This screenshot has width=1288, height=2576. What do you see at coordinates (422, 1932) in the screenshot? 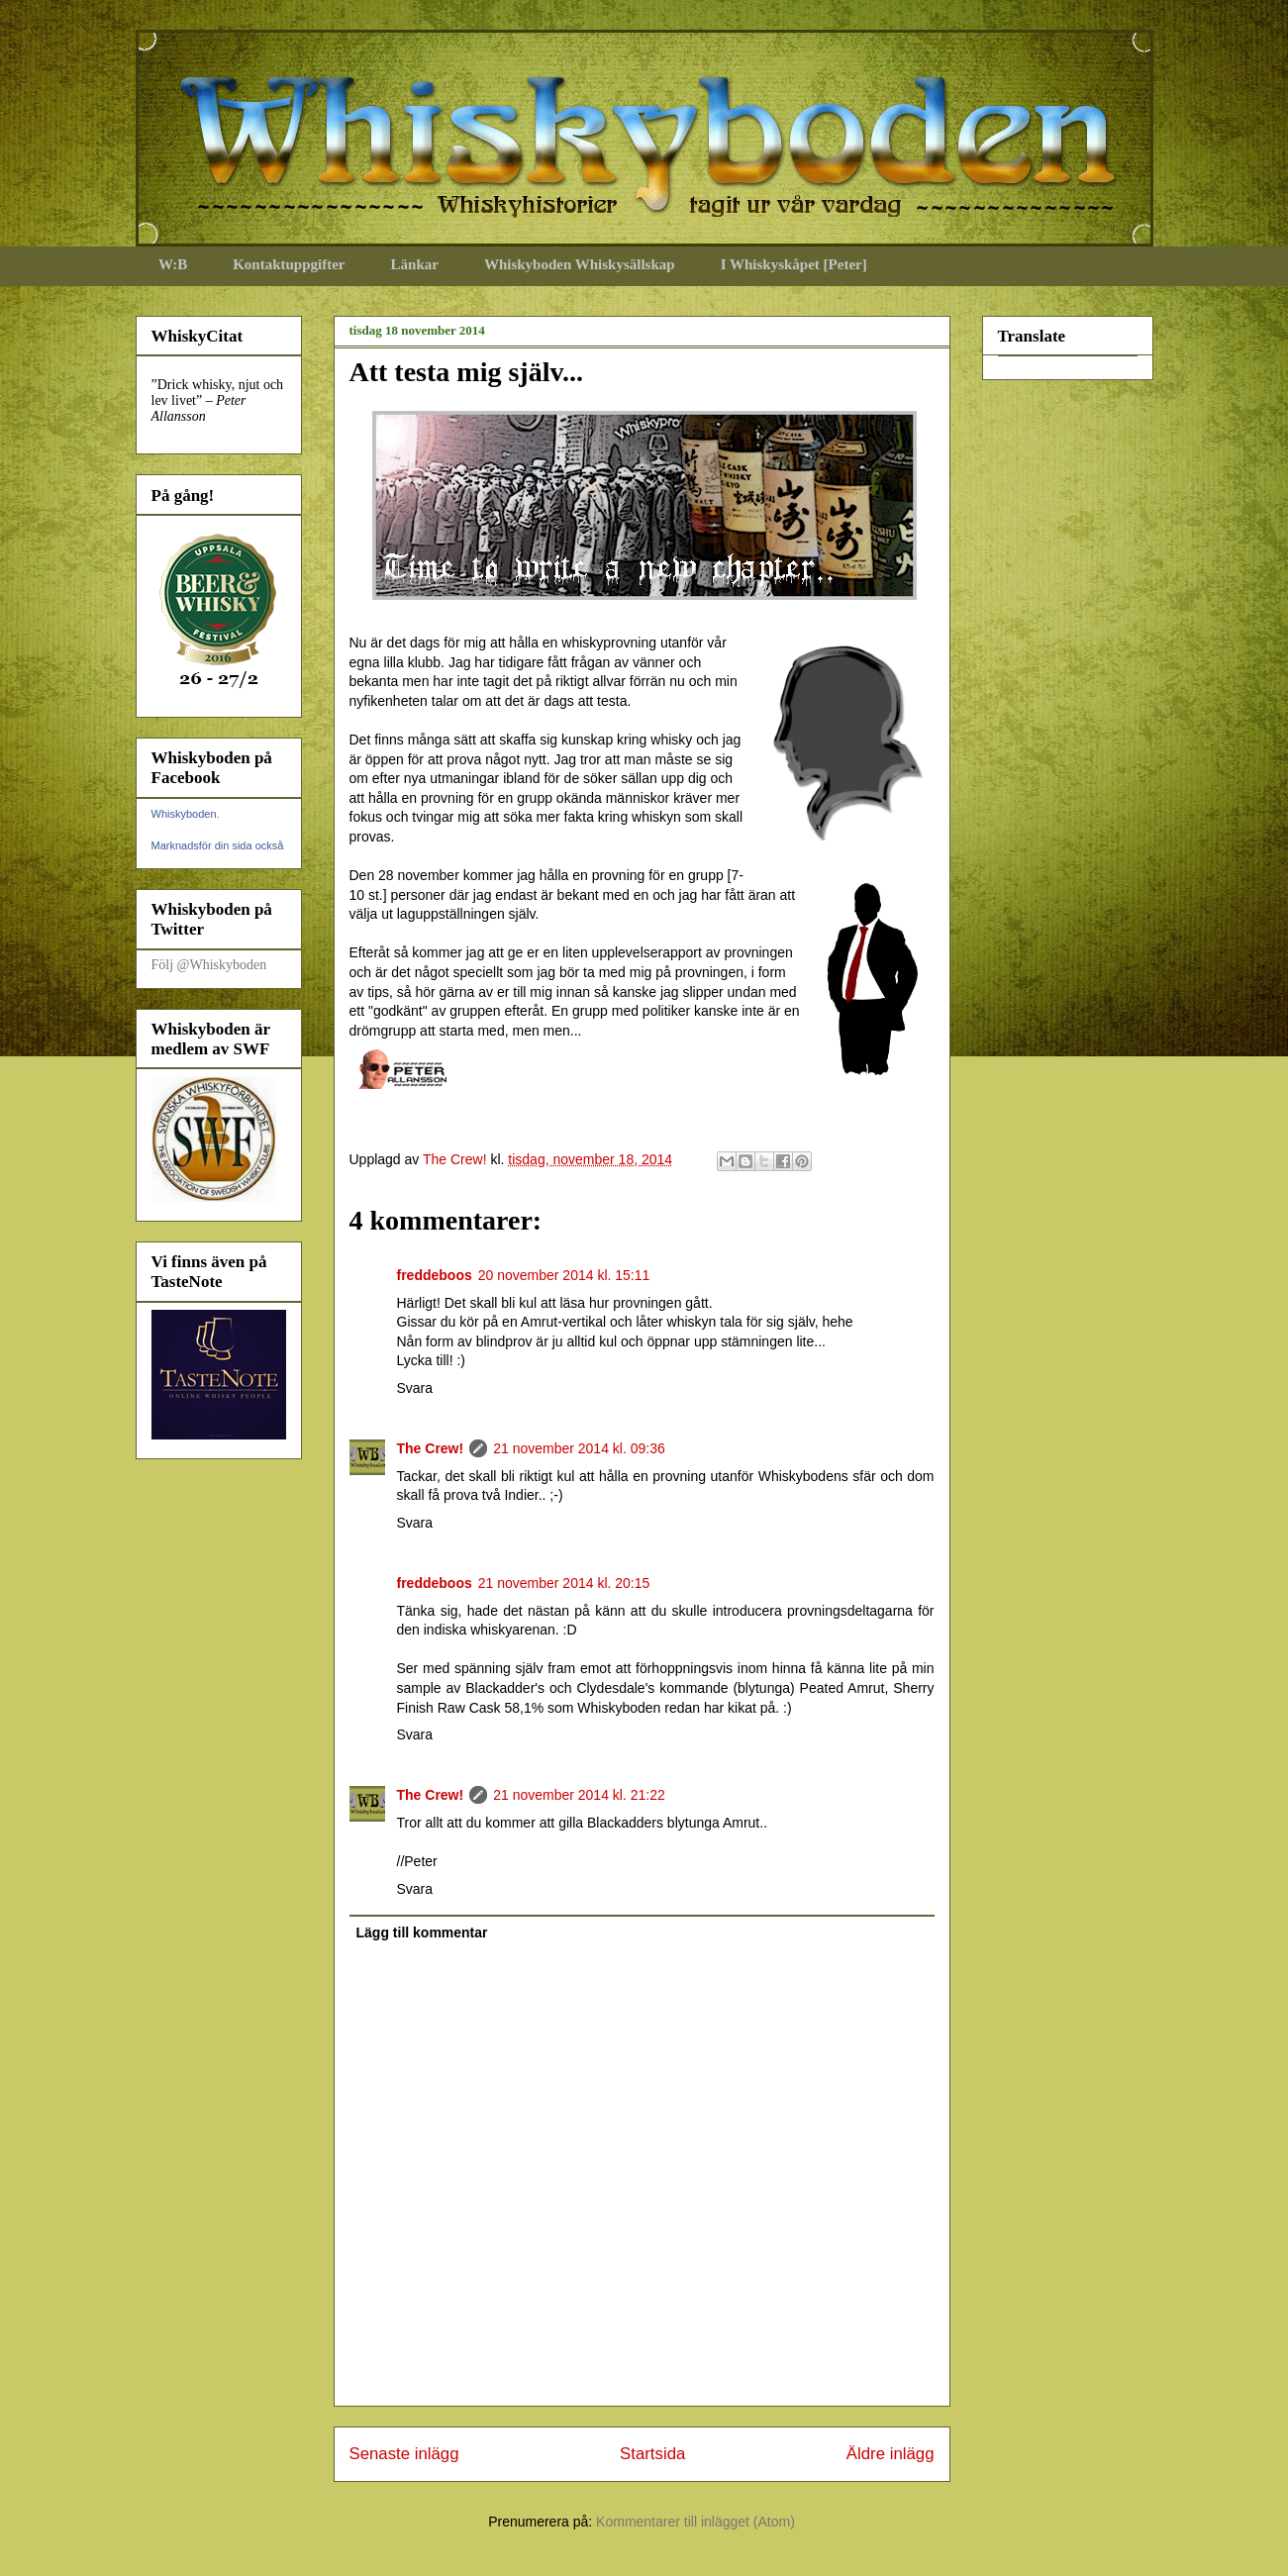
I see `Lägg till kommentar` at bounding box center [422, 1932].